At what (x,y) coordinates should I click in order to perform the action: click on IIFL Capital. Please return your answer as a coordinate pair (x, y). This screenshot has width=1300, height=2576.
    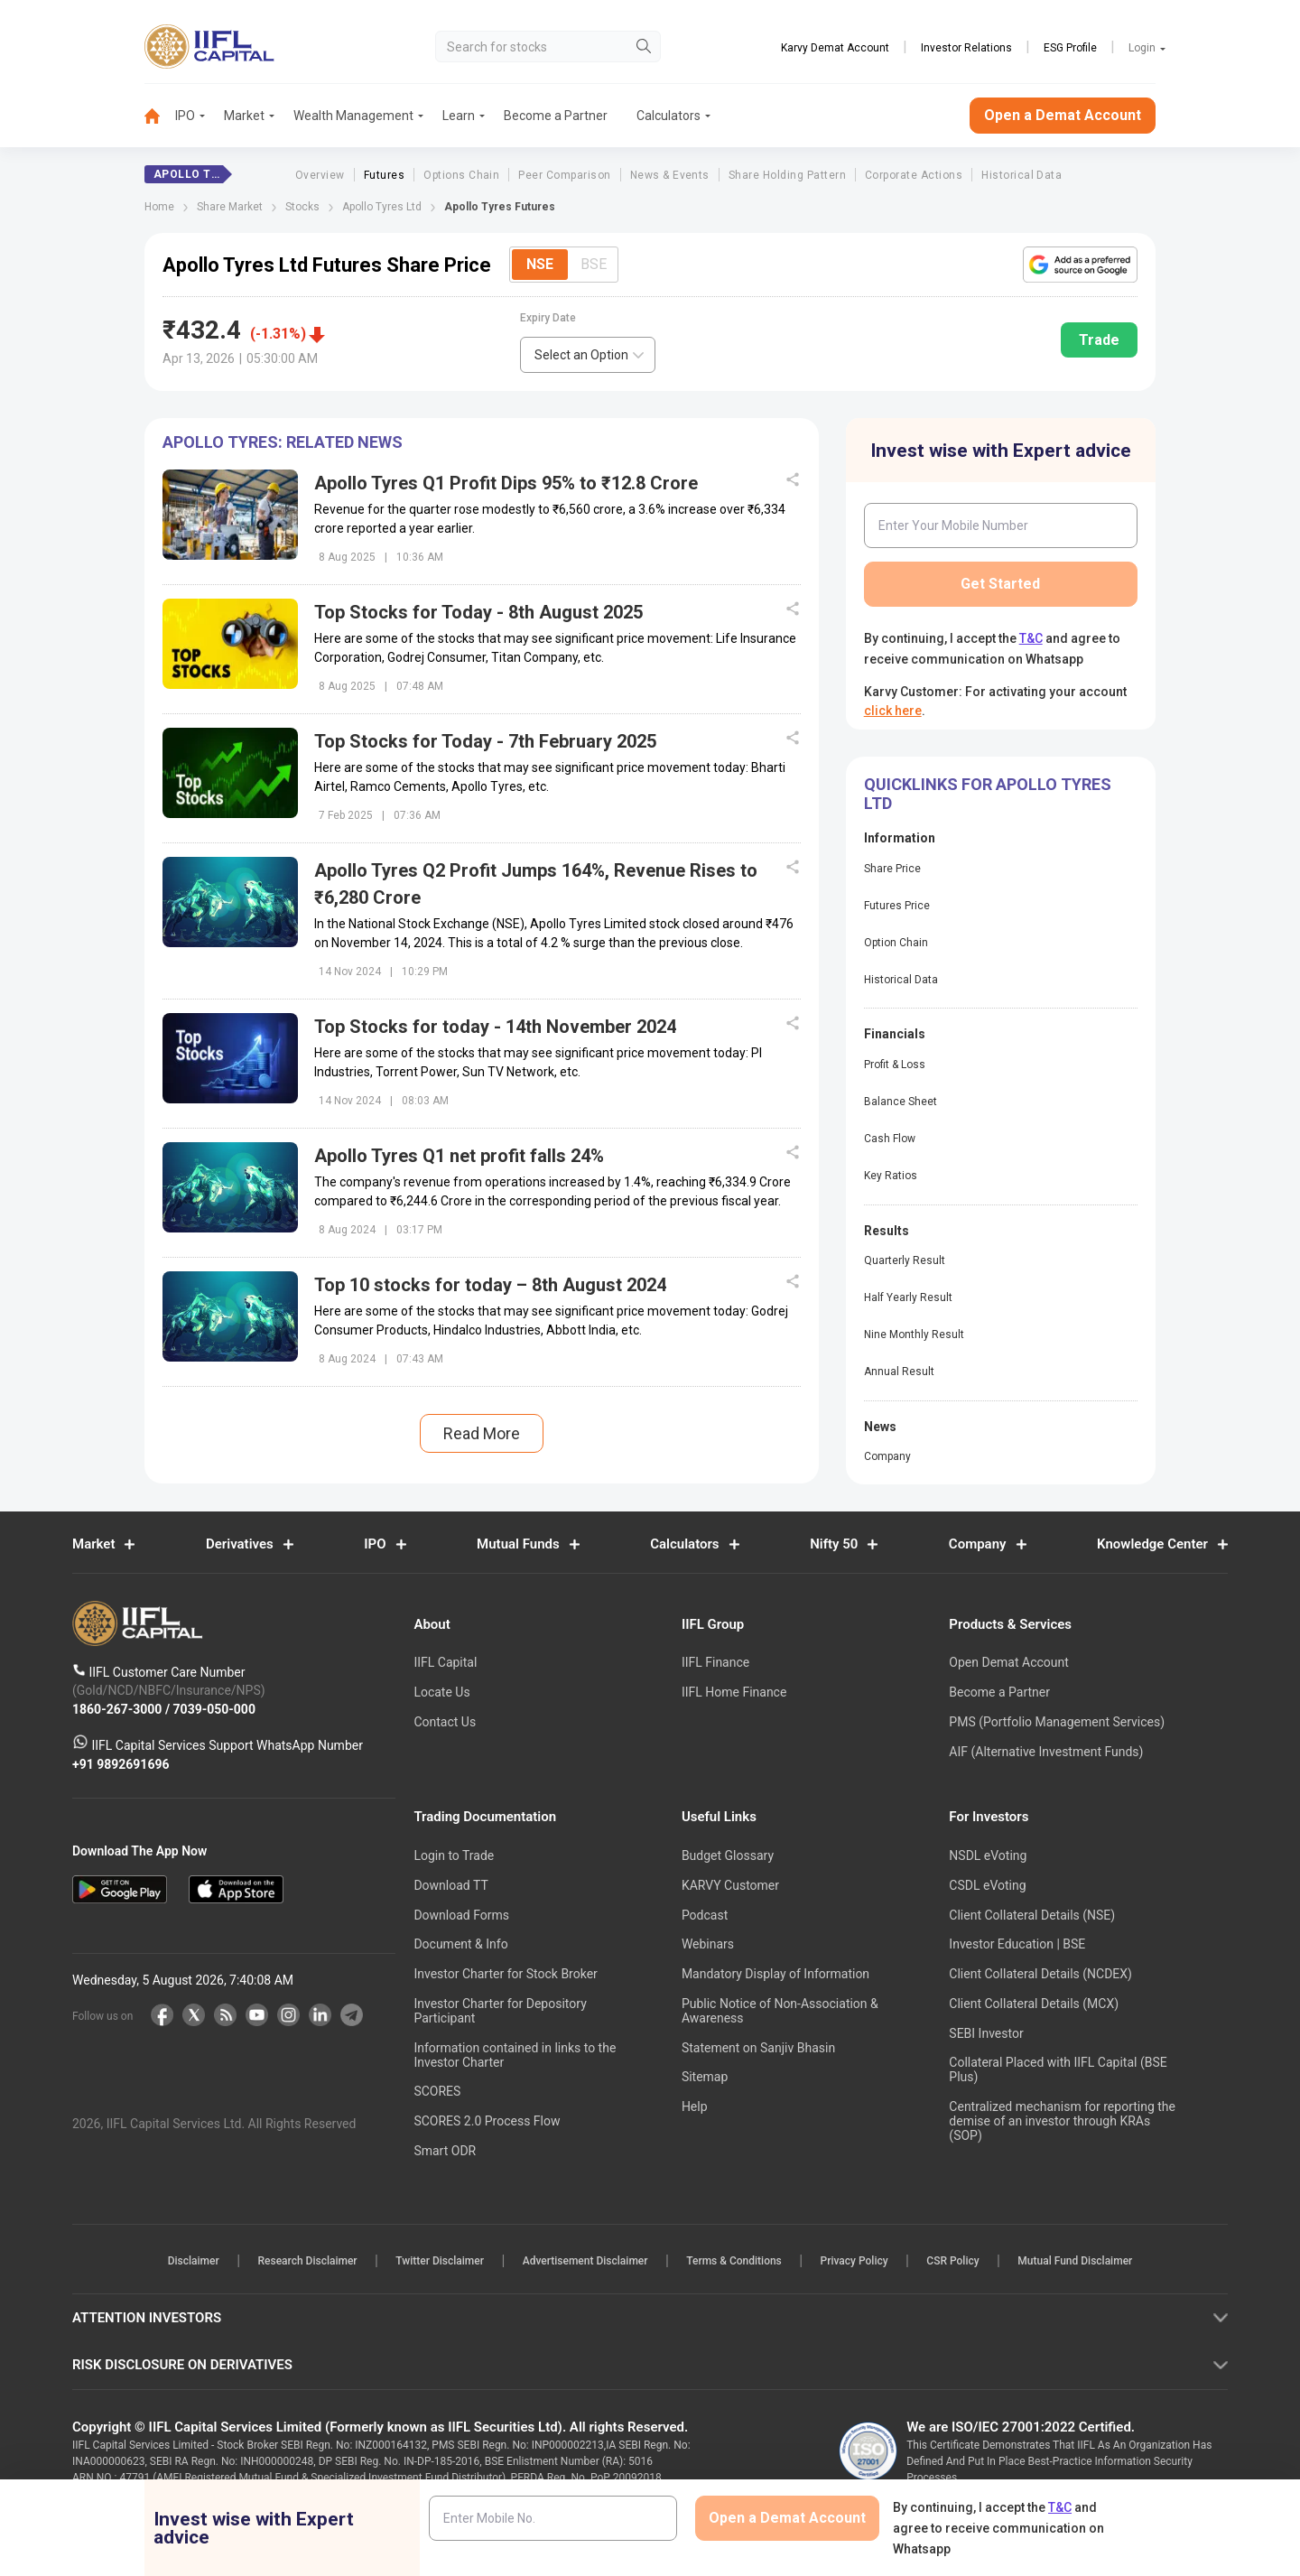
    Looking at the image, I should click on (445, 1662).